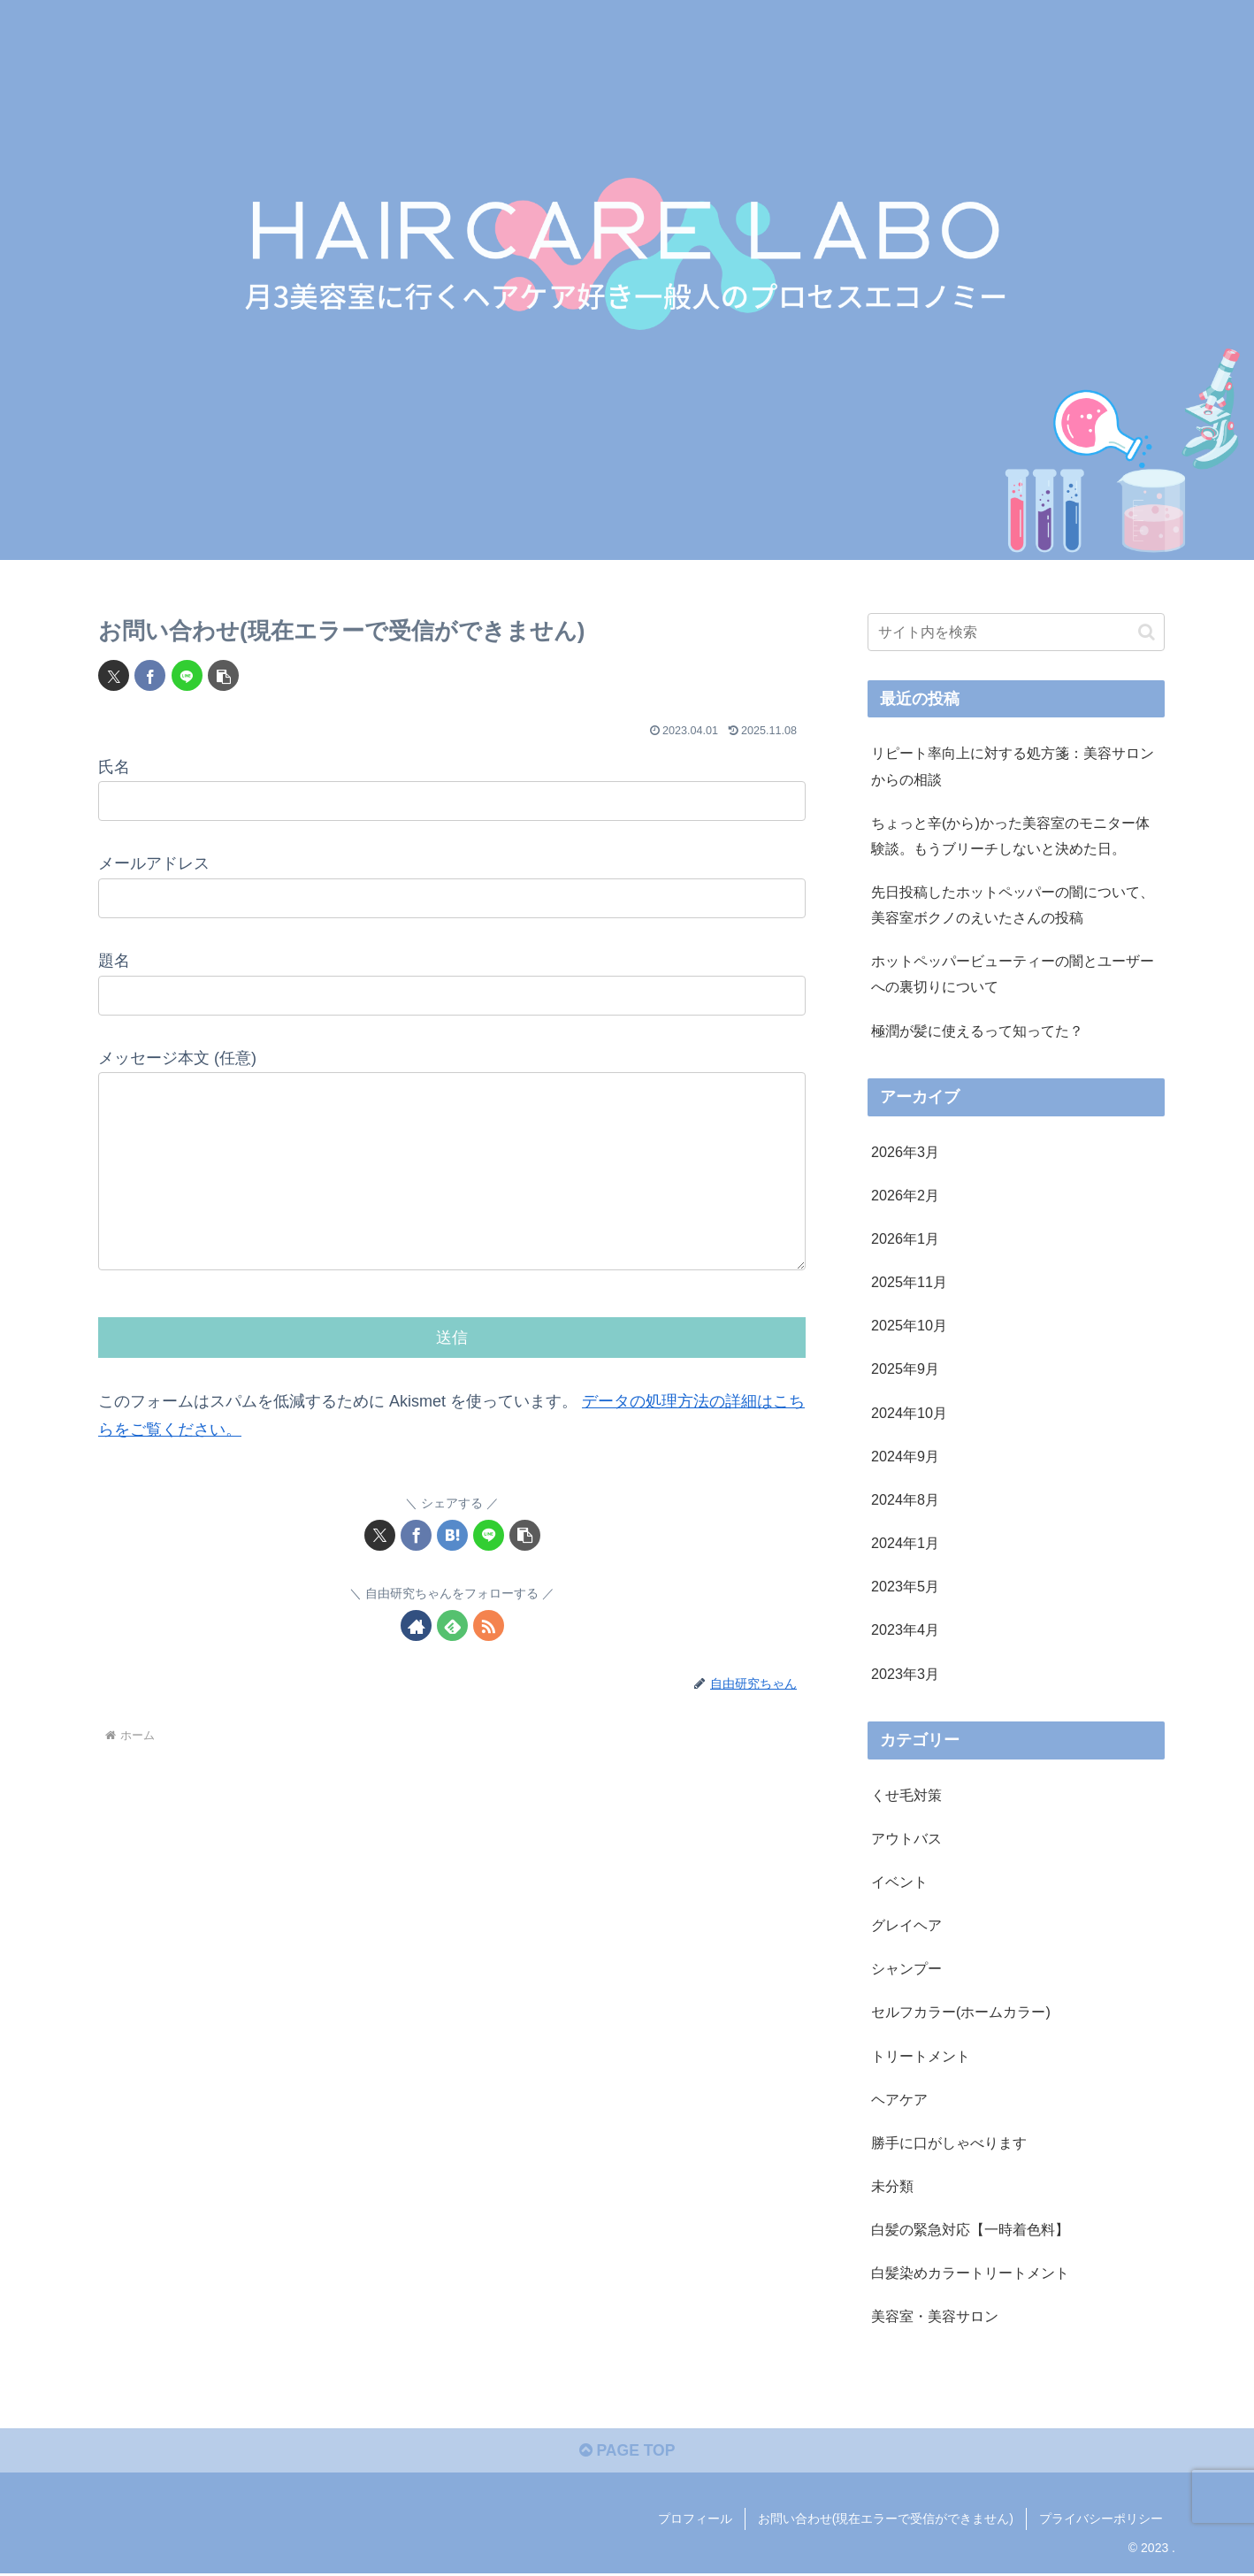  Describe the element at coordinates (695, 2520) in the screenshot. I see `プロフィール` at that location.